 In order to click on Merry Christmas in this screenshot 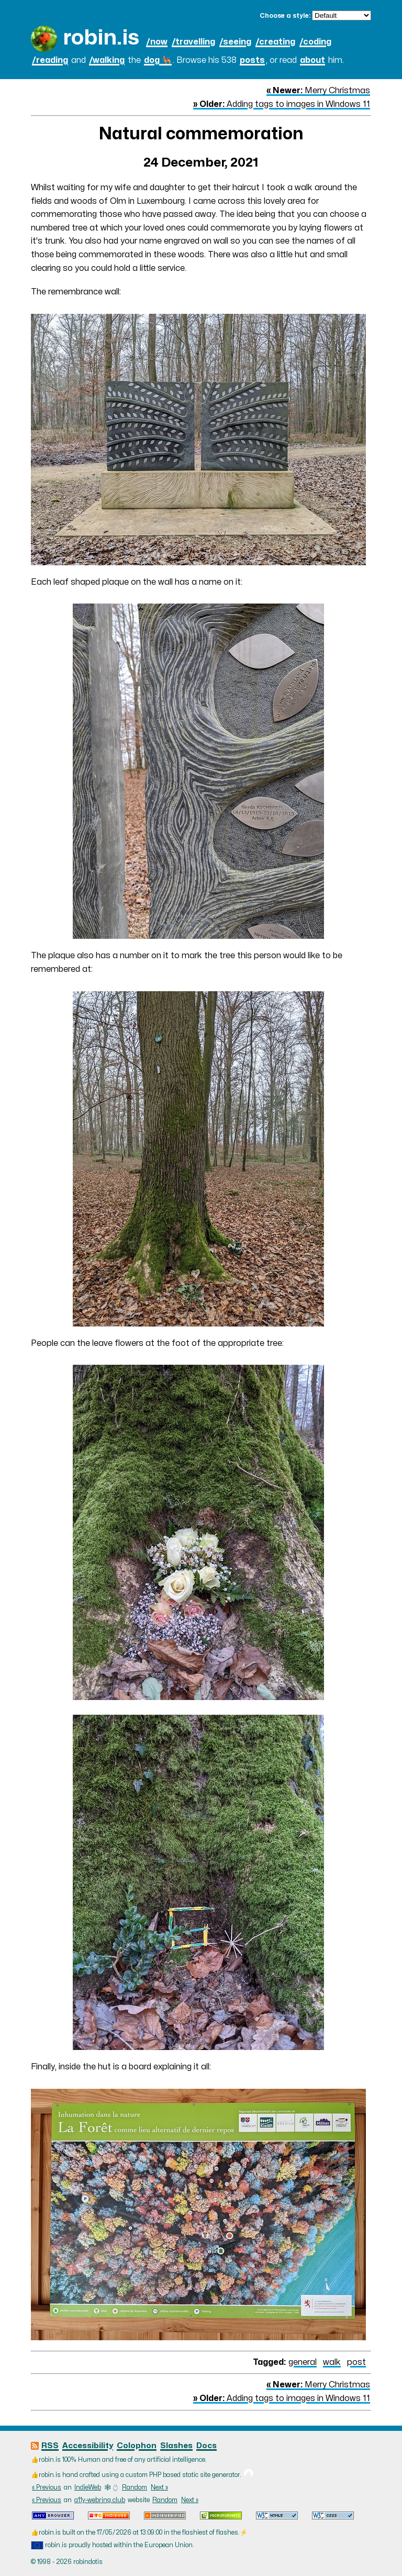, I will do `click(318, 90)`.